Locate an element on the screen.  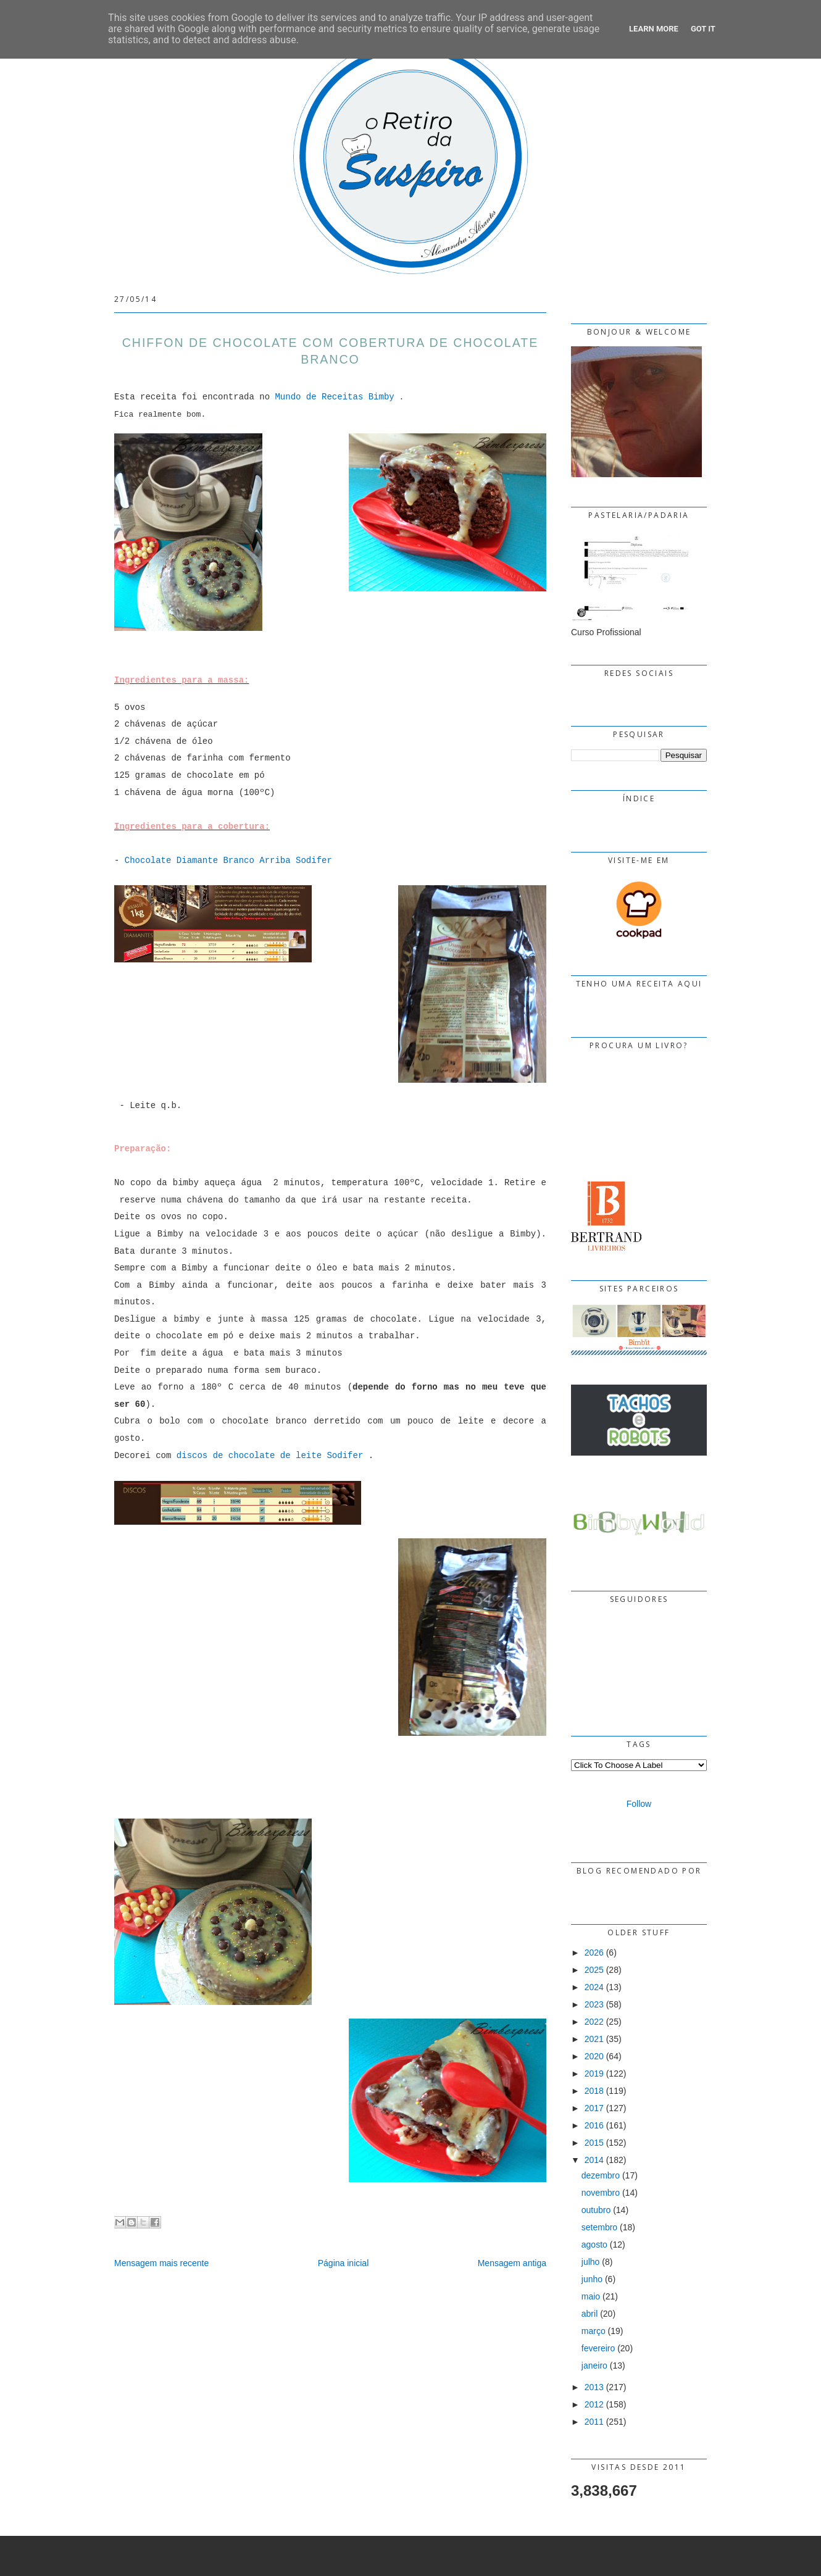
2026 is located at coordinates (594, 1952).